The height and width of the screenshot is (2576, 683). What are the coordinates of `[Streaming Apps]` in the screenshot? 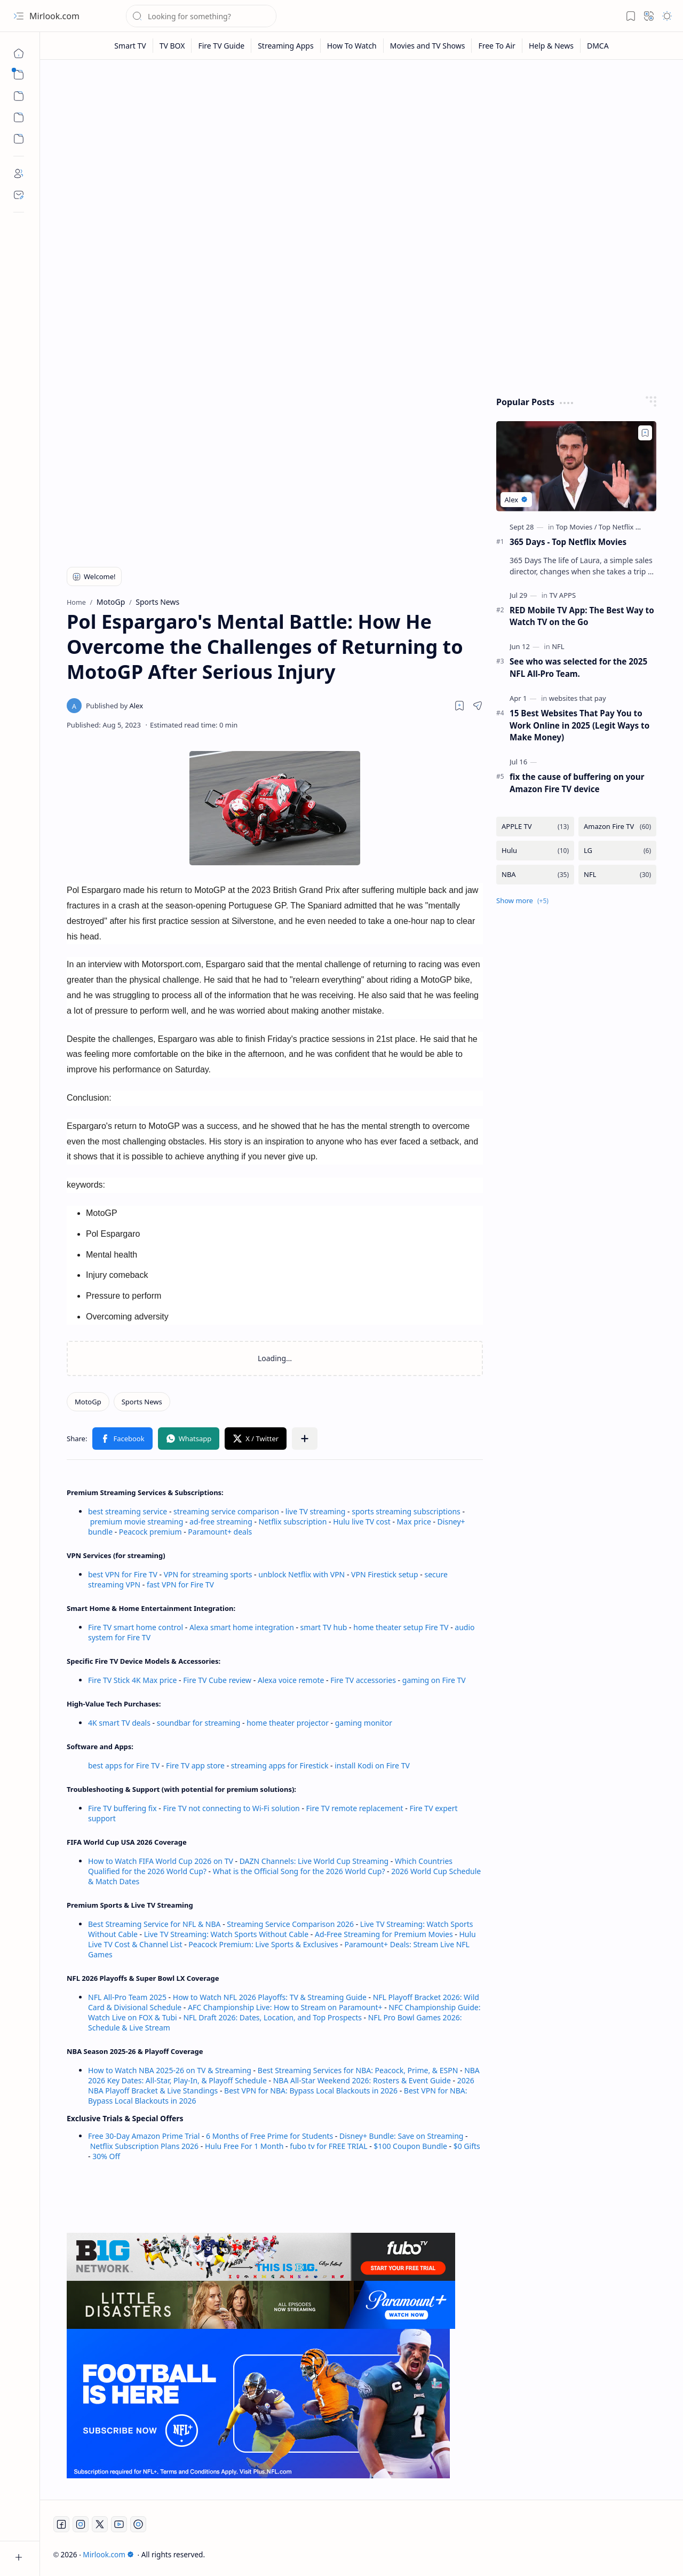 It's located at (285, 45).